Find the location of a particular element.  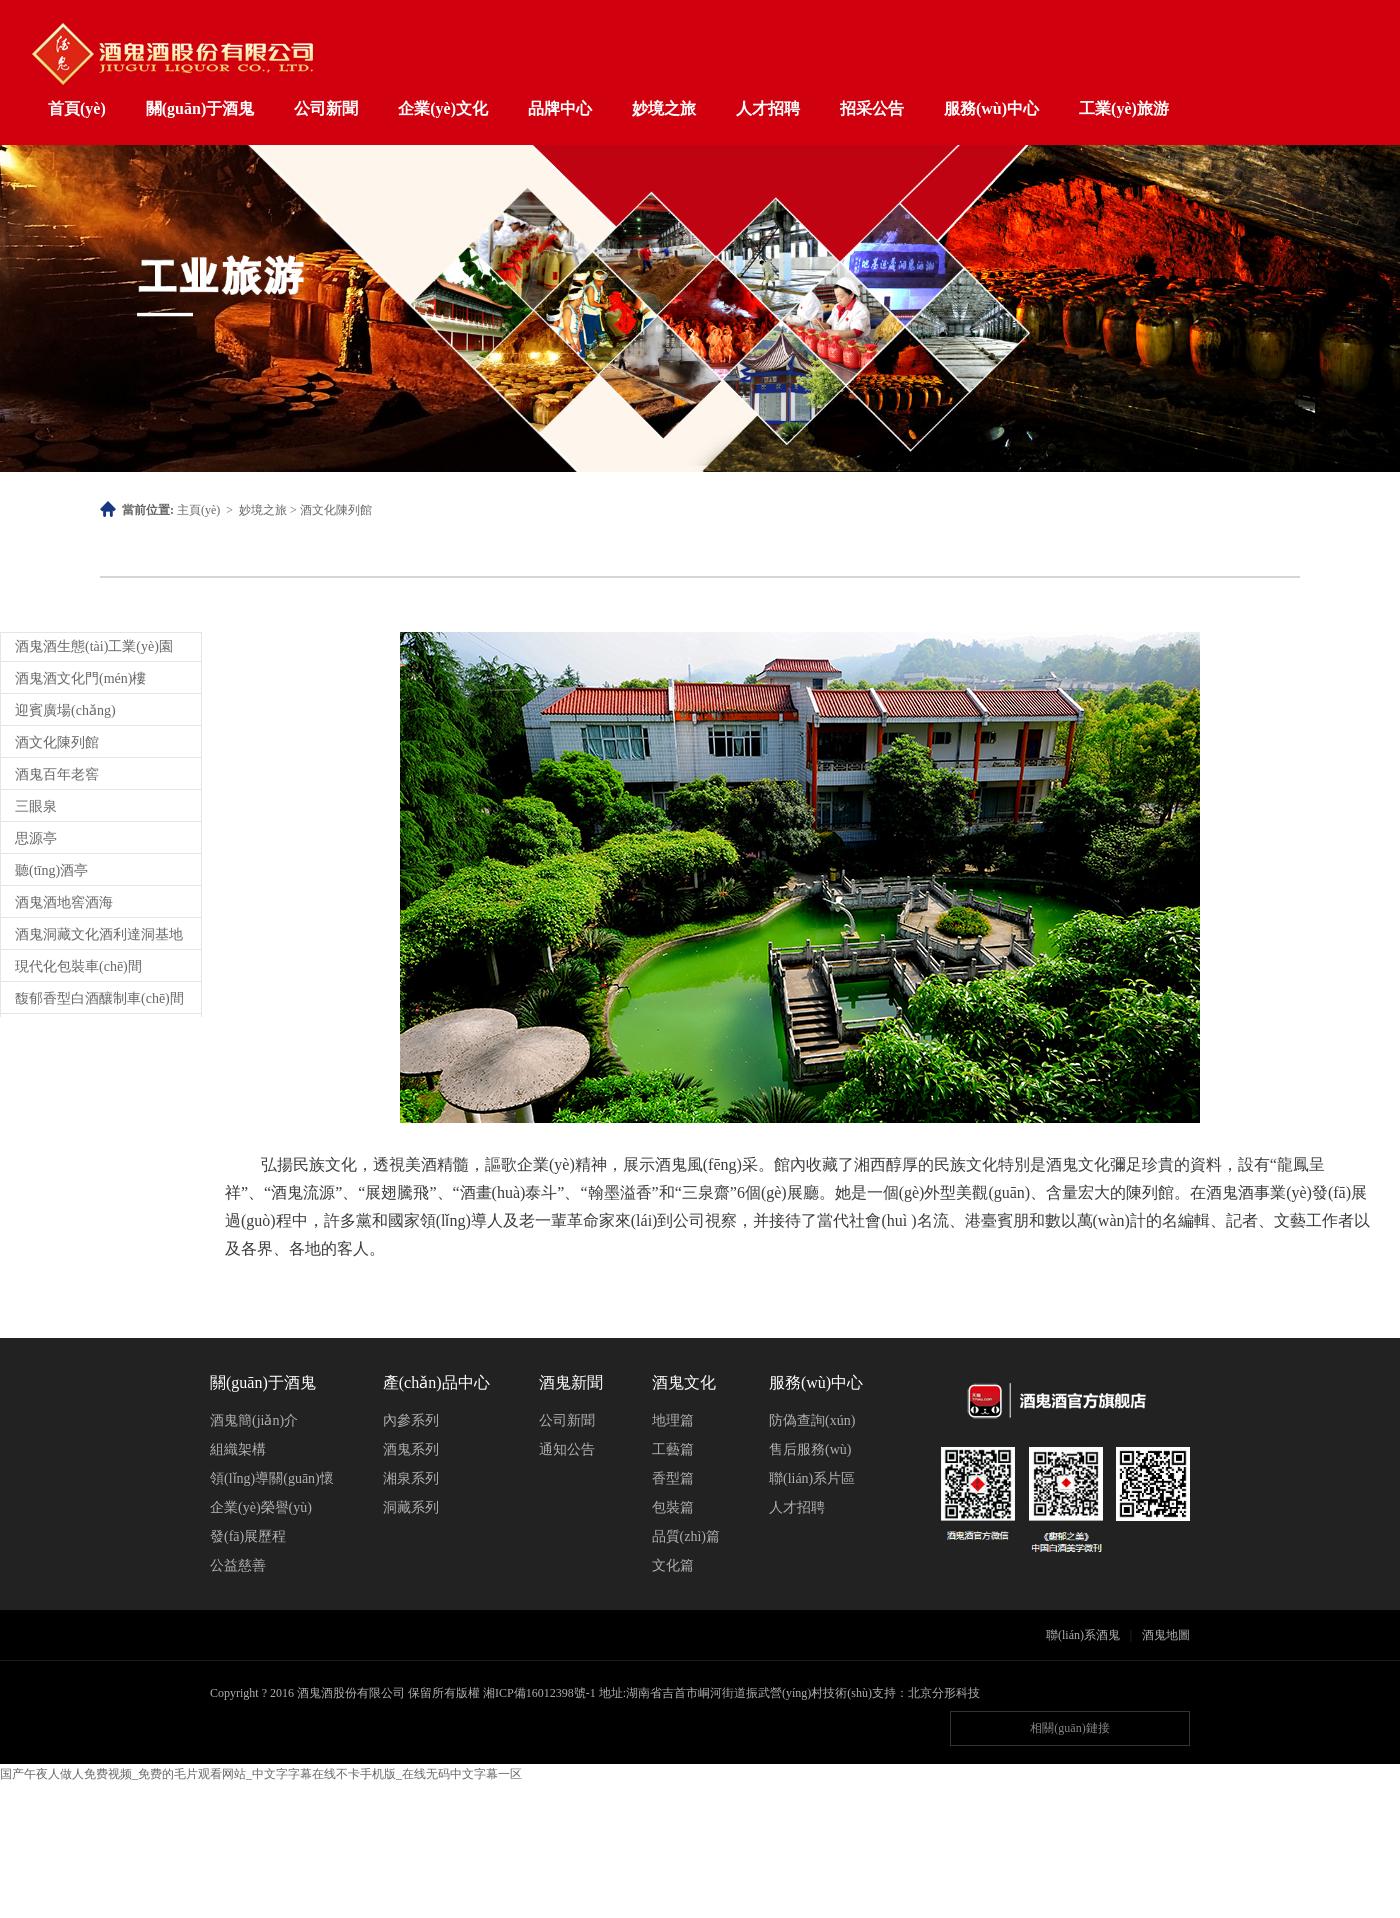

酒鬼地圖 is located at coordinates (1166, 1635).